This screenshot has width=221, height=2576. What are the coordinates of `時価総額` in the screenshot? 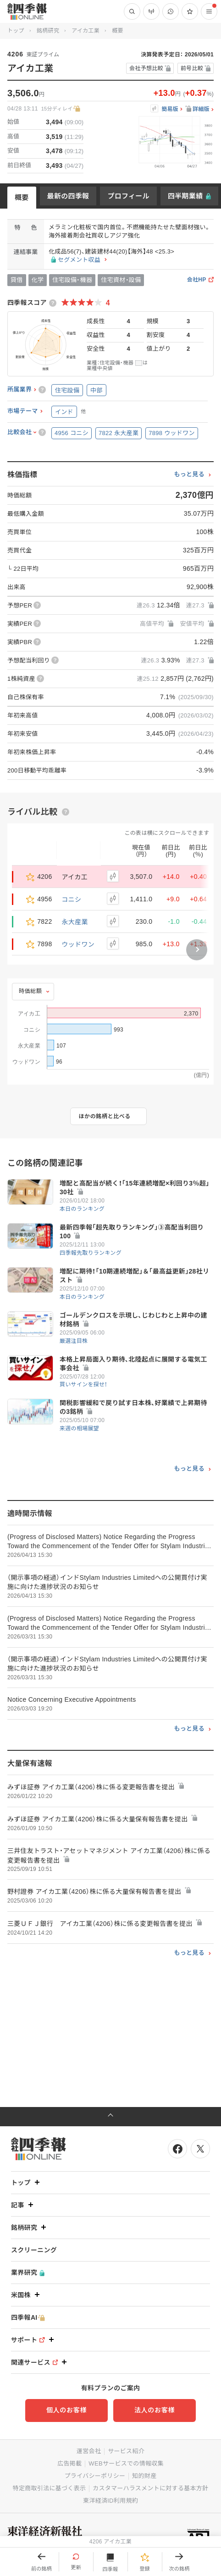 It's located at (30, 991).